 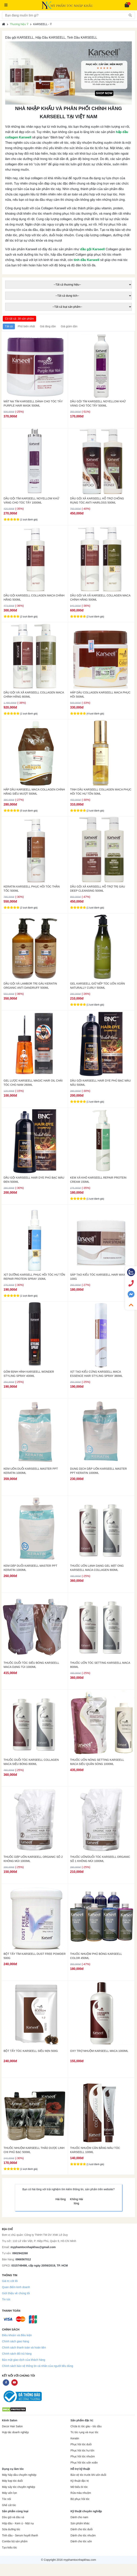 I want to click on KEM XẢ KHÔ KARSEELL REPAIR PROTEIN CREAM 150ML, so click(x=98, y=1179).